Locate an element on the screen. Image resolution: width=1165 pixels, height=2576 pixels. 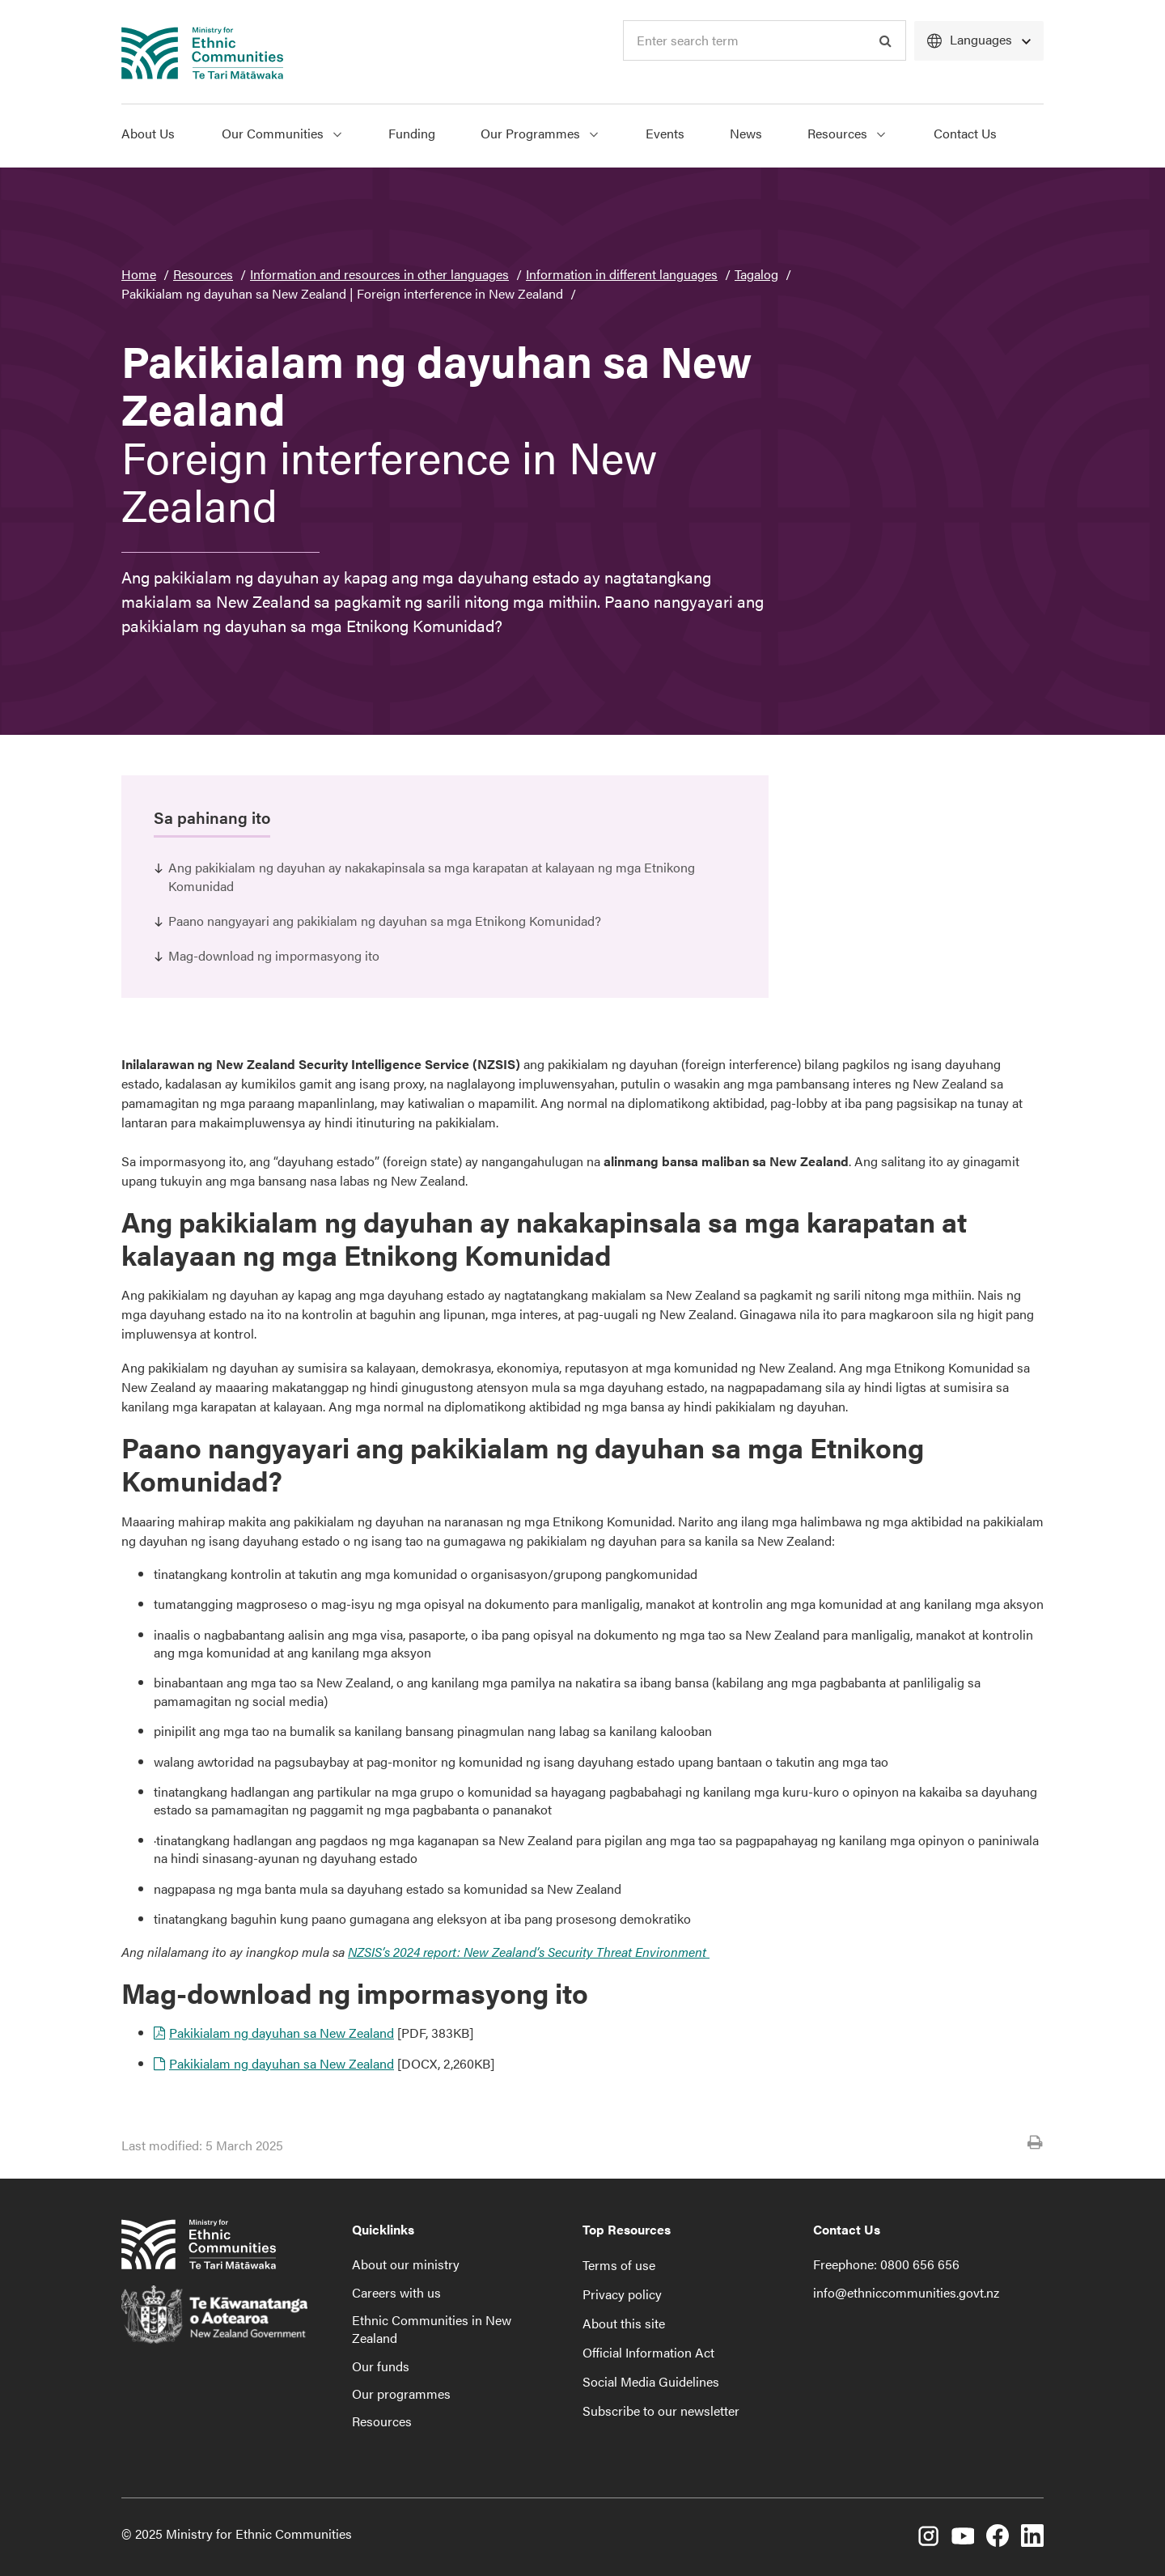
Home is located at coordinates (138, 274).